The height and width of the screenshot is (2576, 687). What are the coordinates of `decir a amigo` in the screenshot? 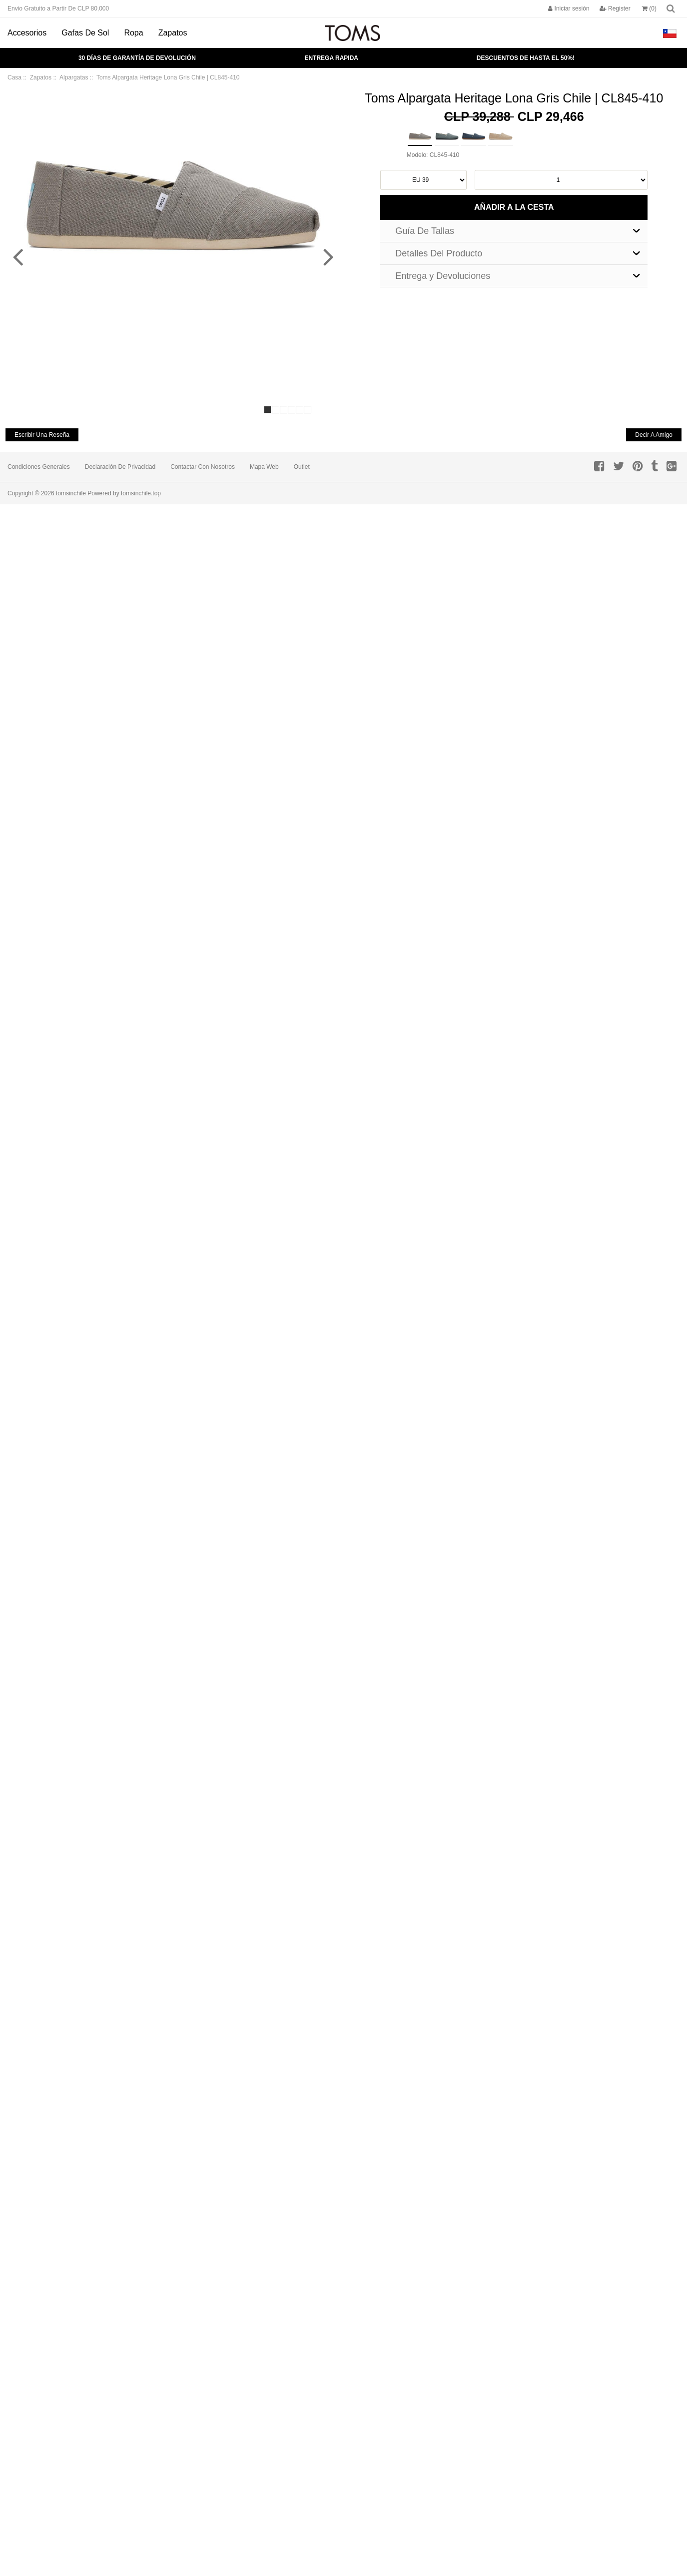 It's located at (654, 434).